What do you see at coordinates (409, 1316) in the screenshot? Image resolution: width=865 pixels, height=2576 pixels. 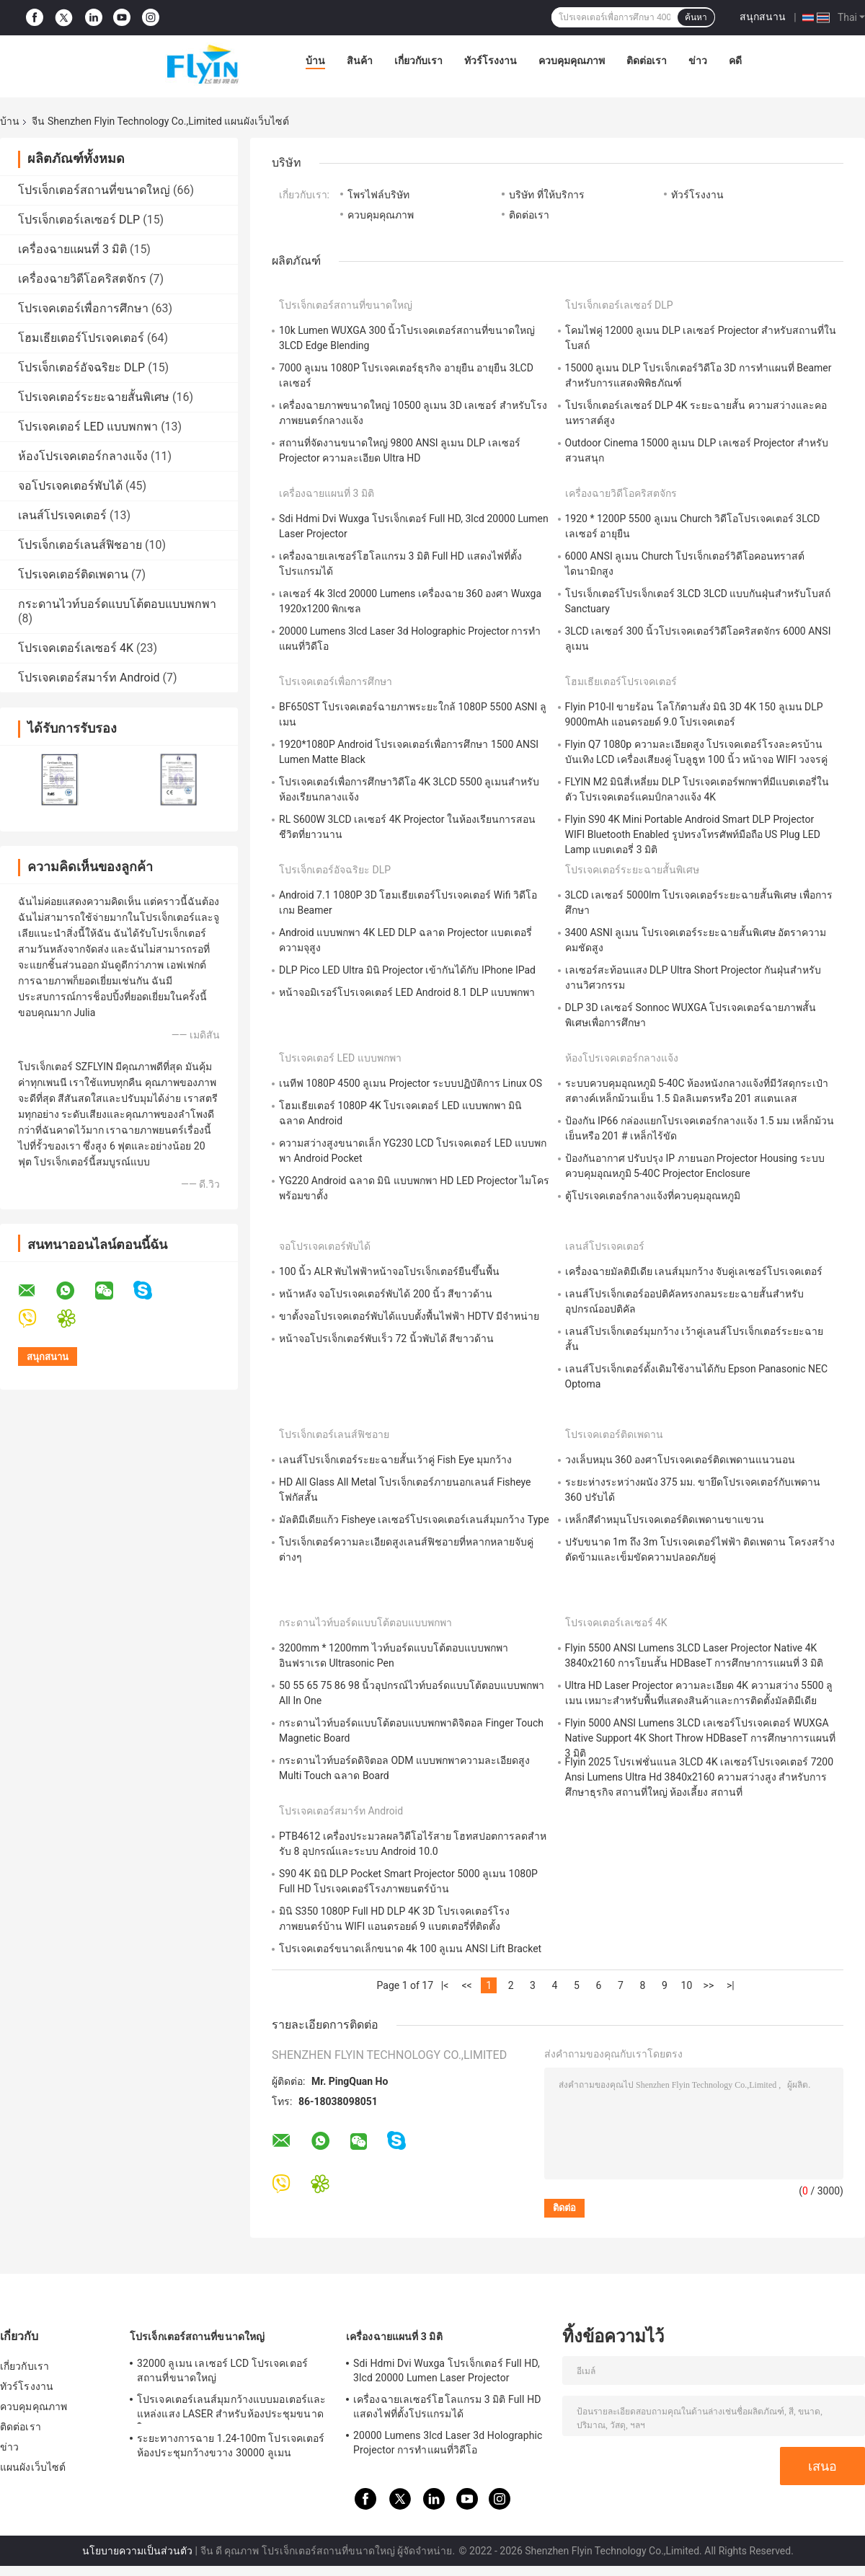 I see `ขาตั้งจอโปรเจคเตอร์พับได้แบบตั้งพื้นไฟฟ้า HDTV มีจำหน่าย` at bounding box center [409, 1316].